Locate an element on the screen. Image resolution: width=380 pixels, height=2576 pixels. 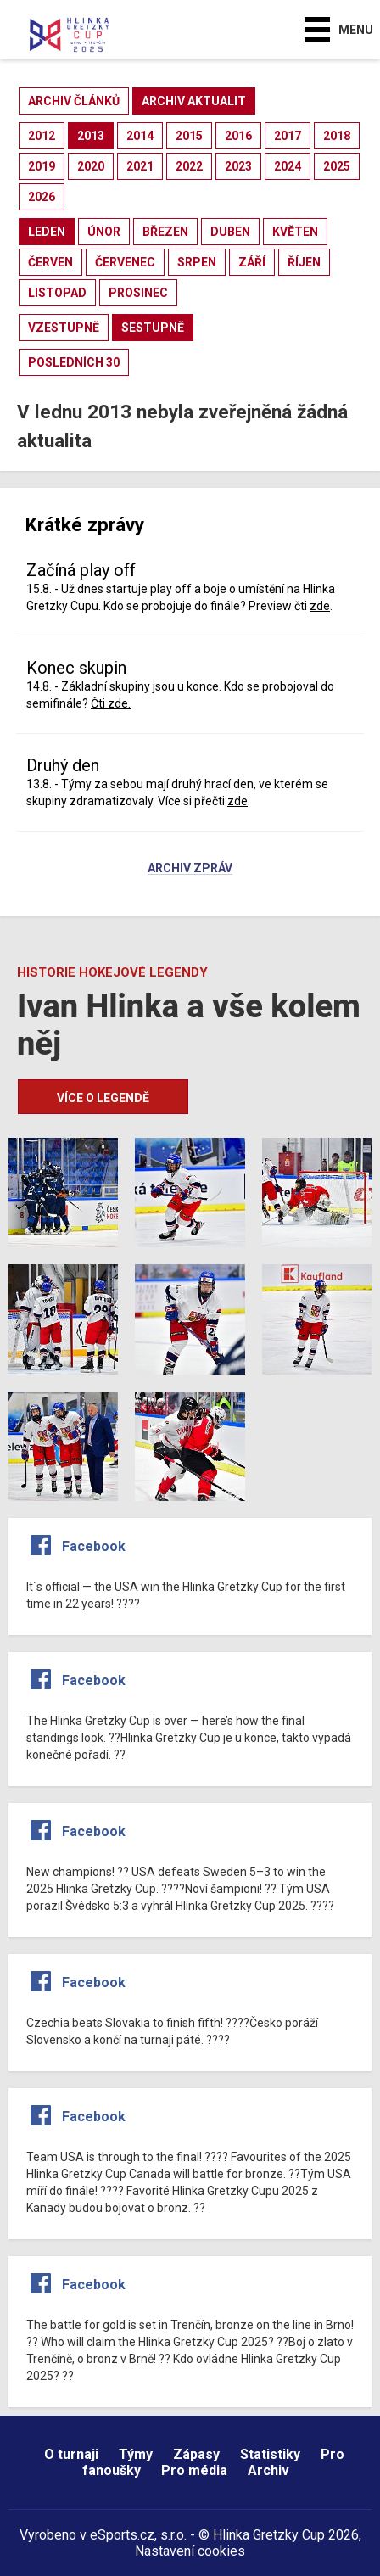
Statistiky is located at coordinates (270, 2454).